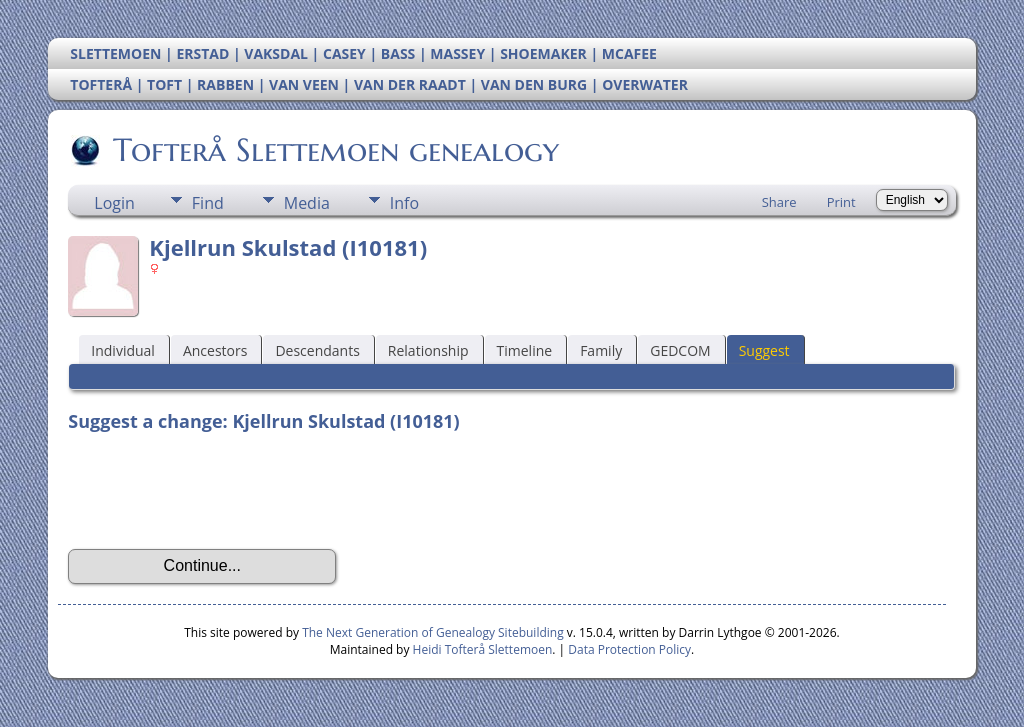  Describe the element at coordinates (215, 350) in the screenshot. I see `Ancestors` at that location.